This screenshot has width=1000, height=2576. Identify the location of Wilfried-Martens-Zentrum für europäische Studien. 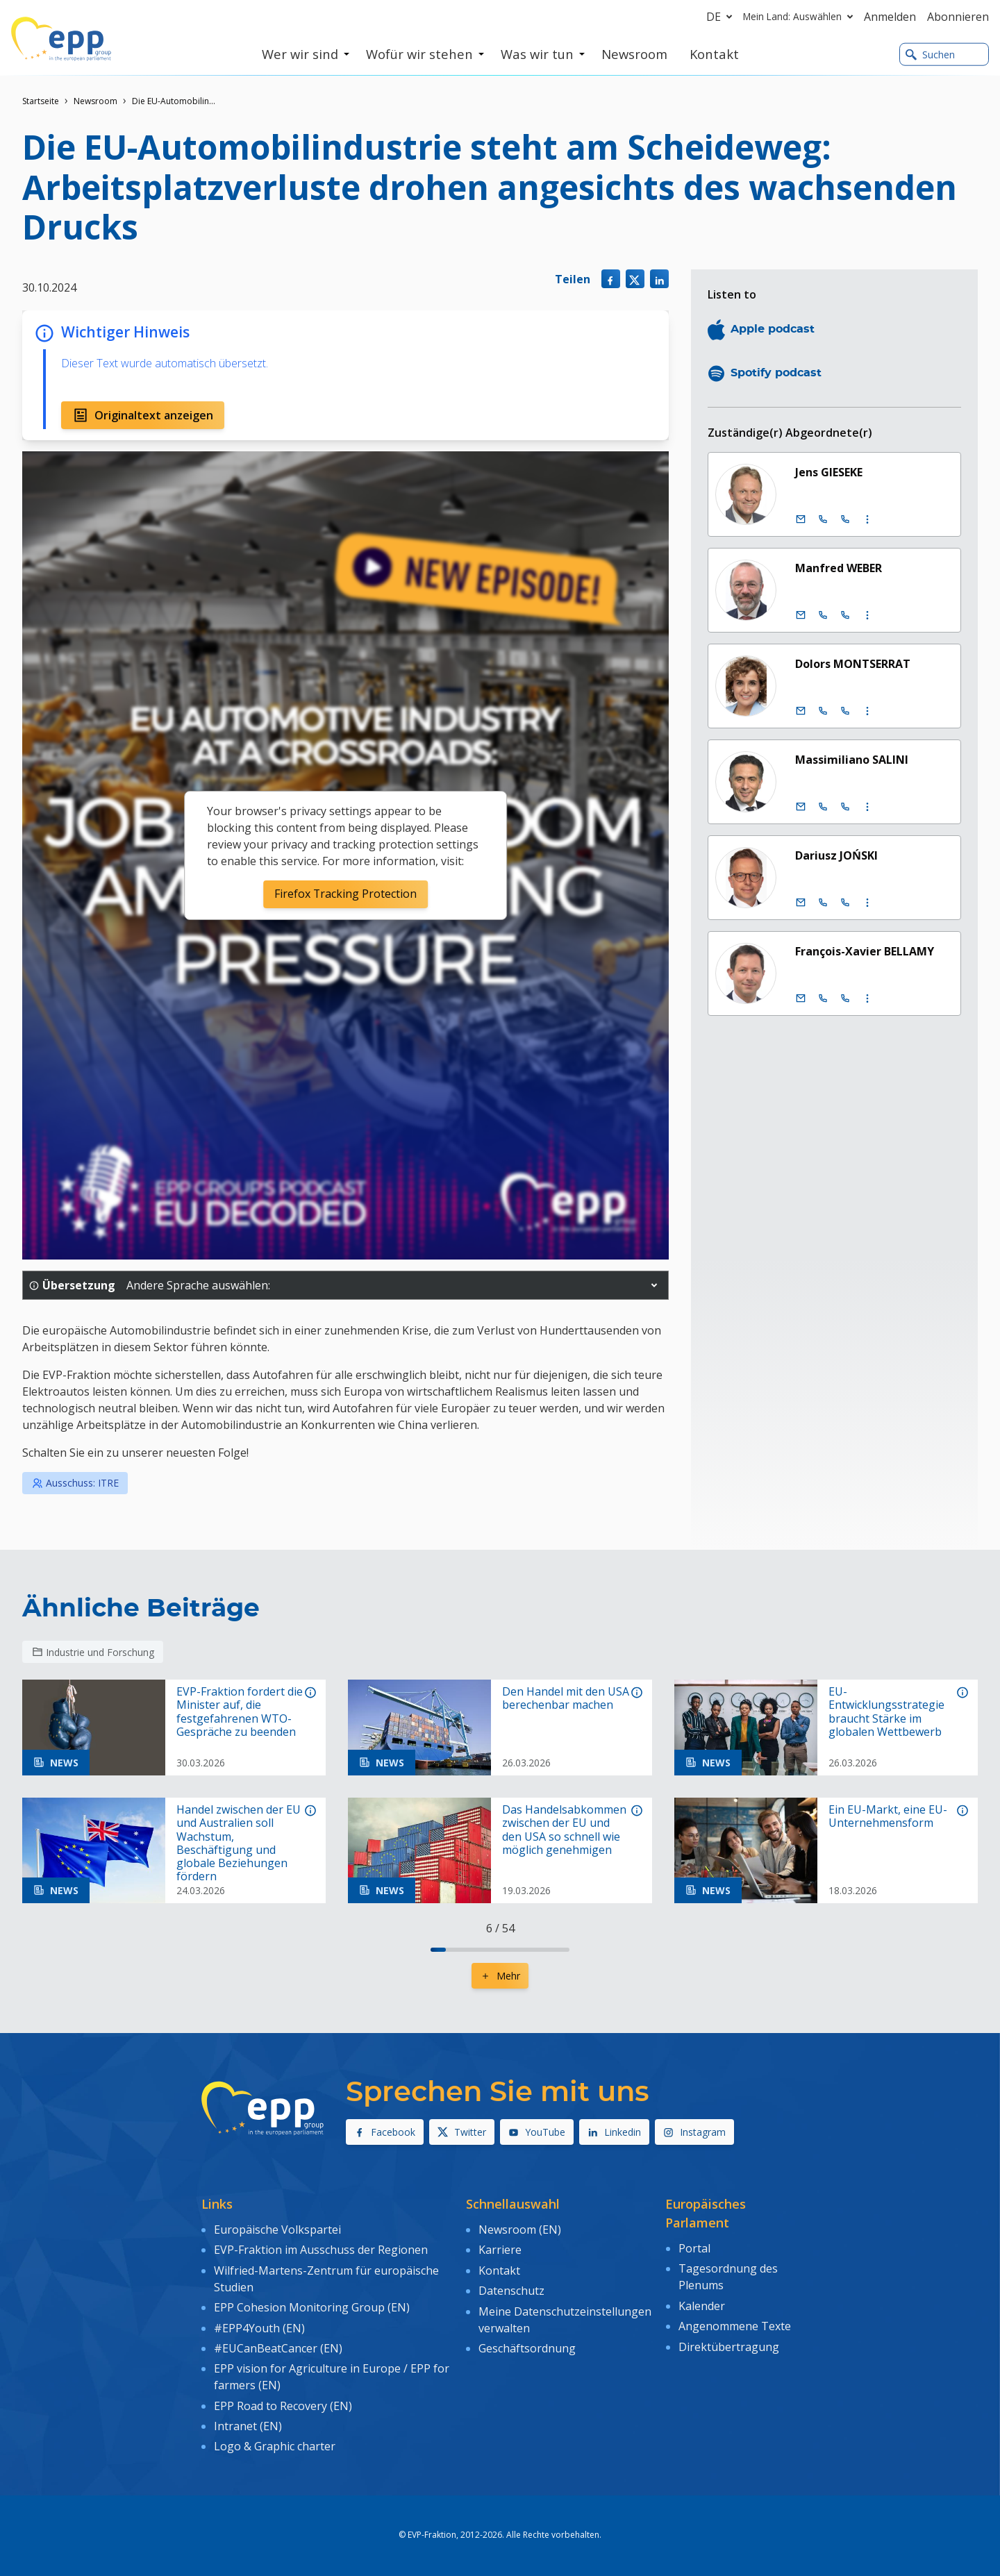
(326, 2277).